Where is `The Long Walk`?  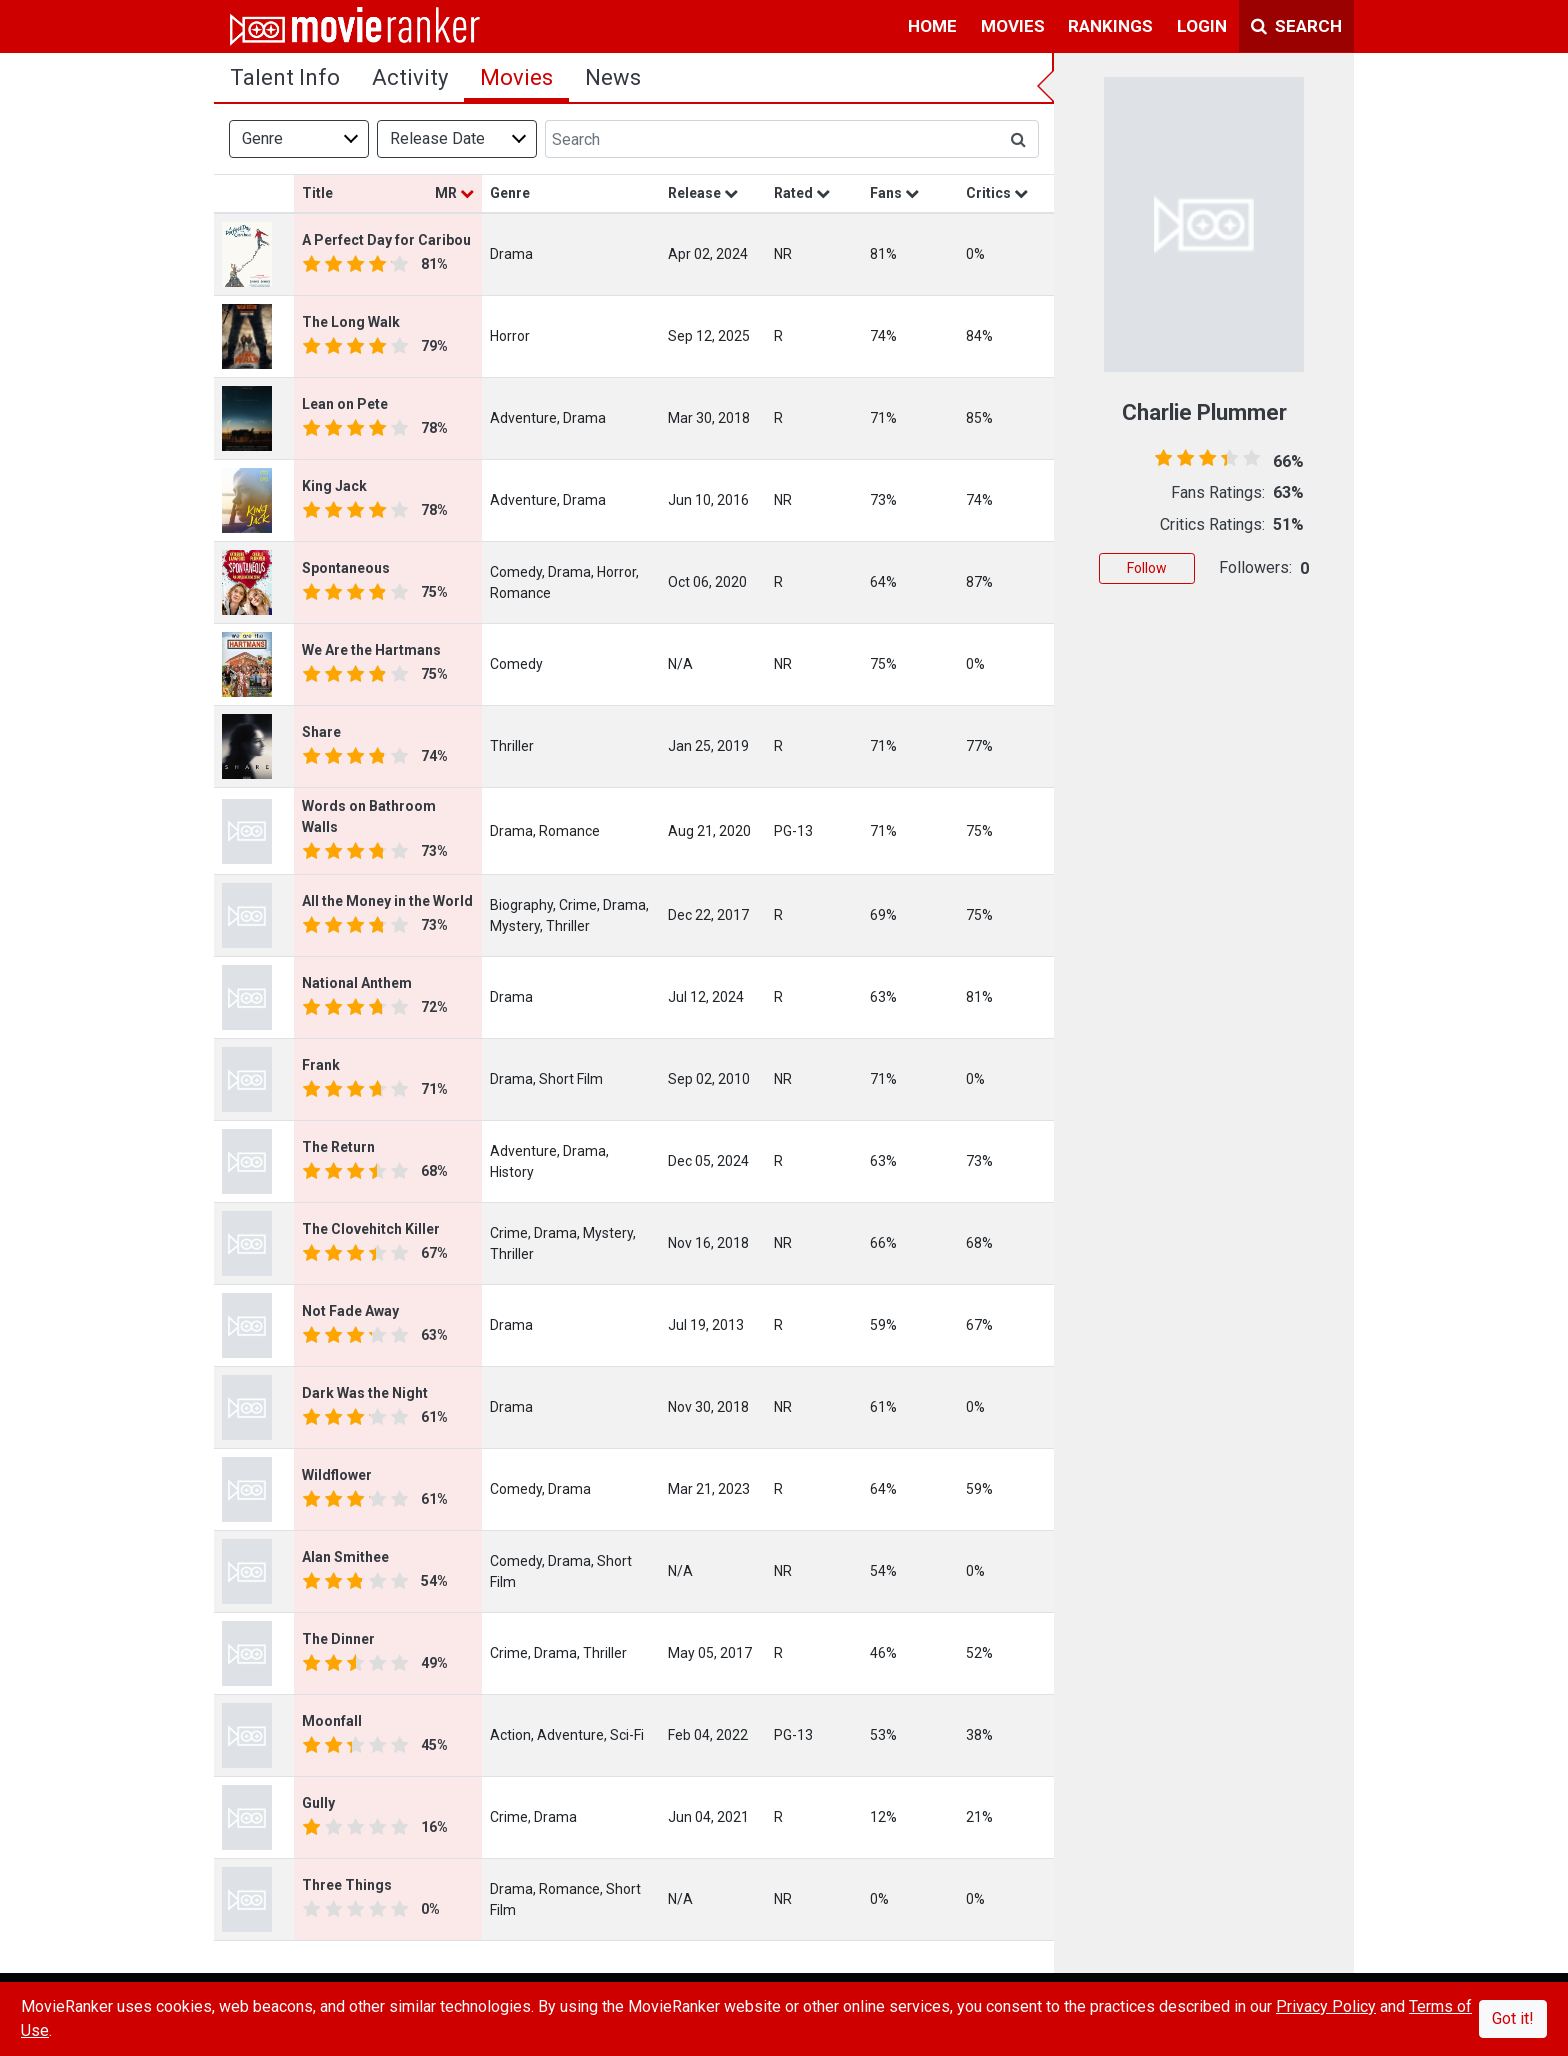 The Long Walk is located at coordinates (351, 322).